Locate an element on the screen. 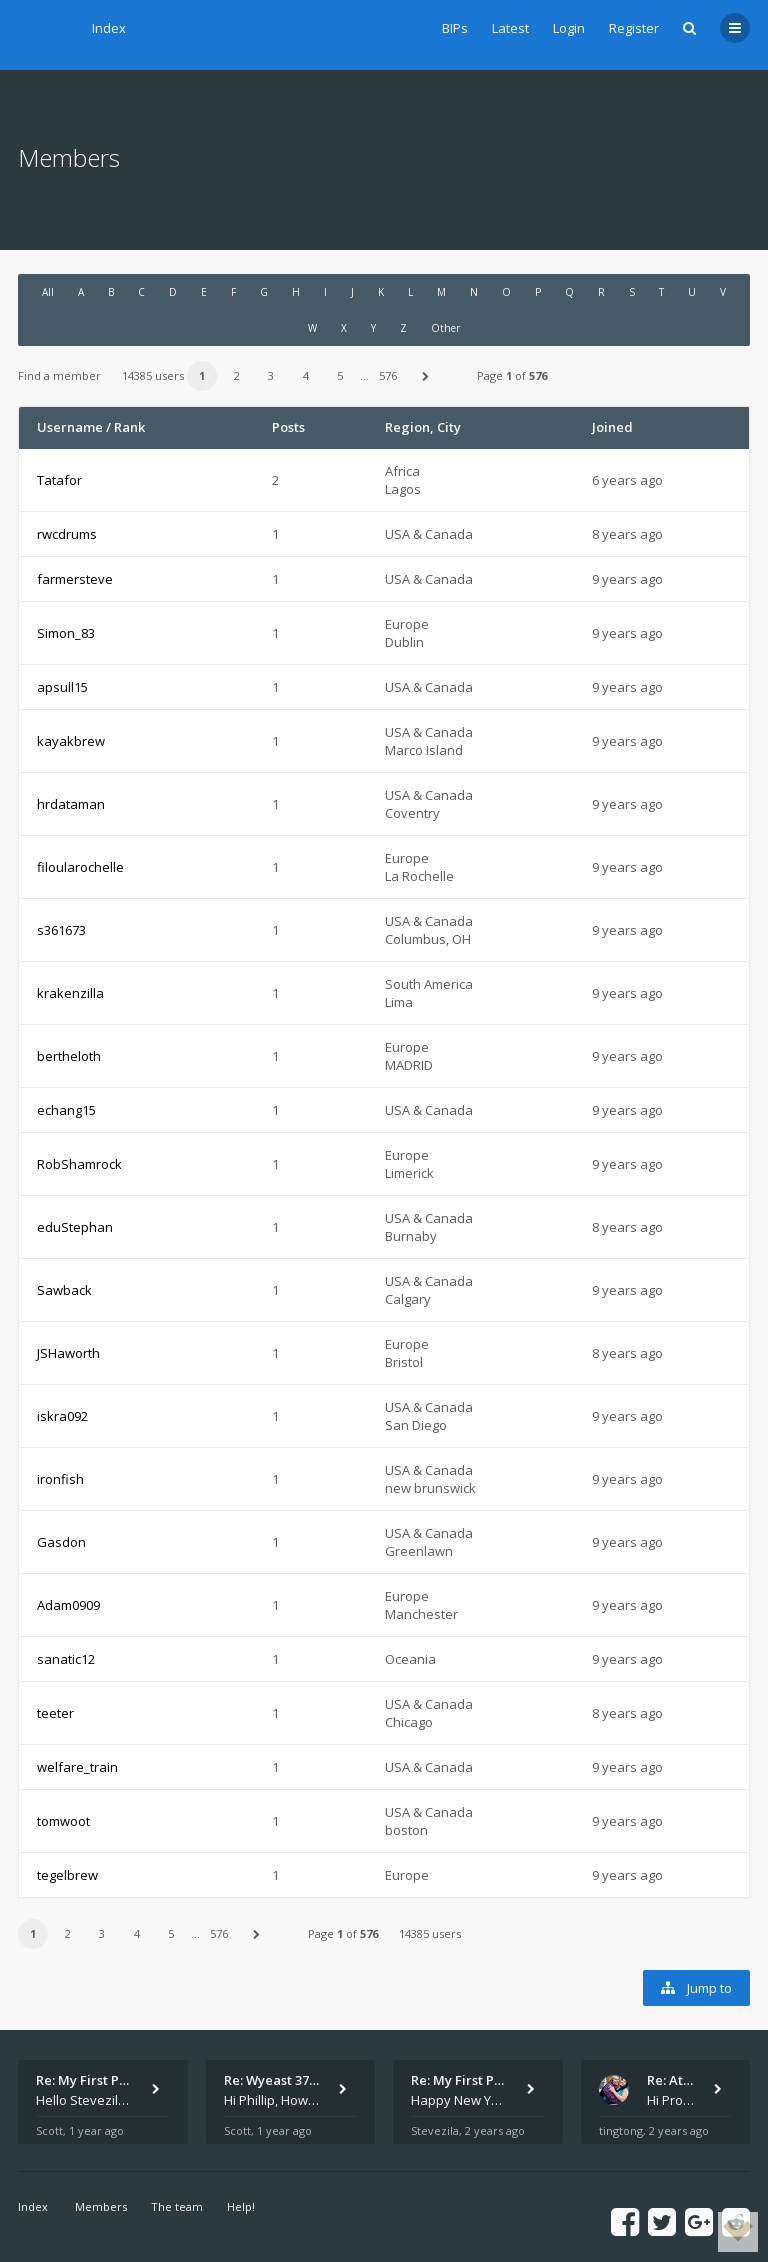 This screenshot has width=768, height=2262. rwcdrums is located at coordinates (67, 534).